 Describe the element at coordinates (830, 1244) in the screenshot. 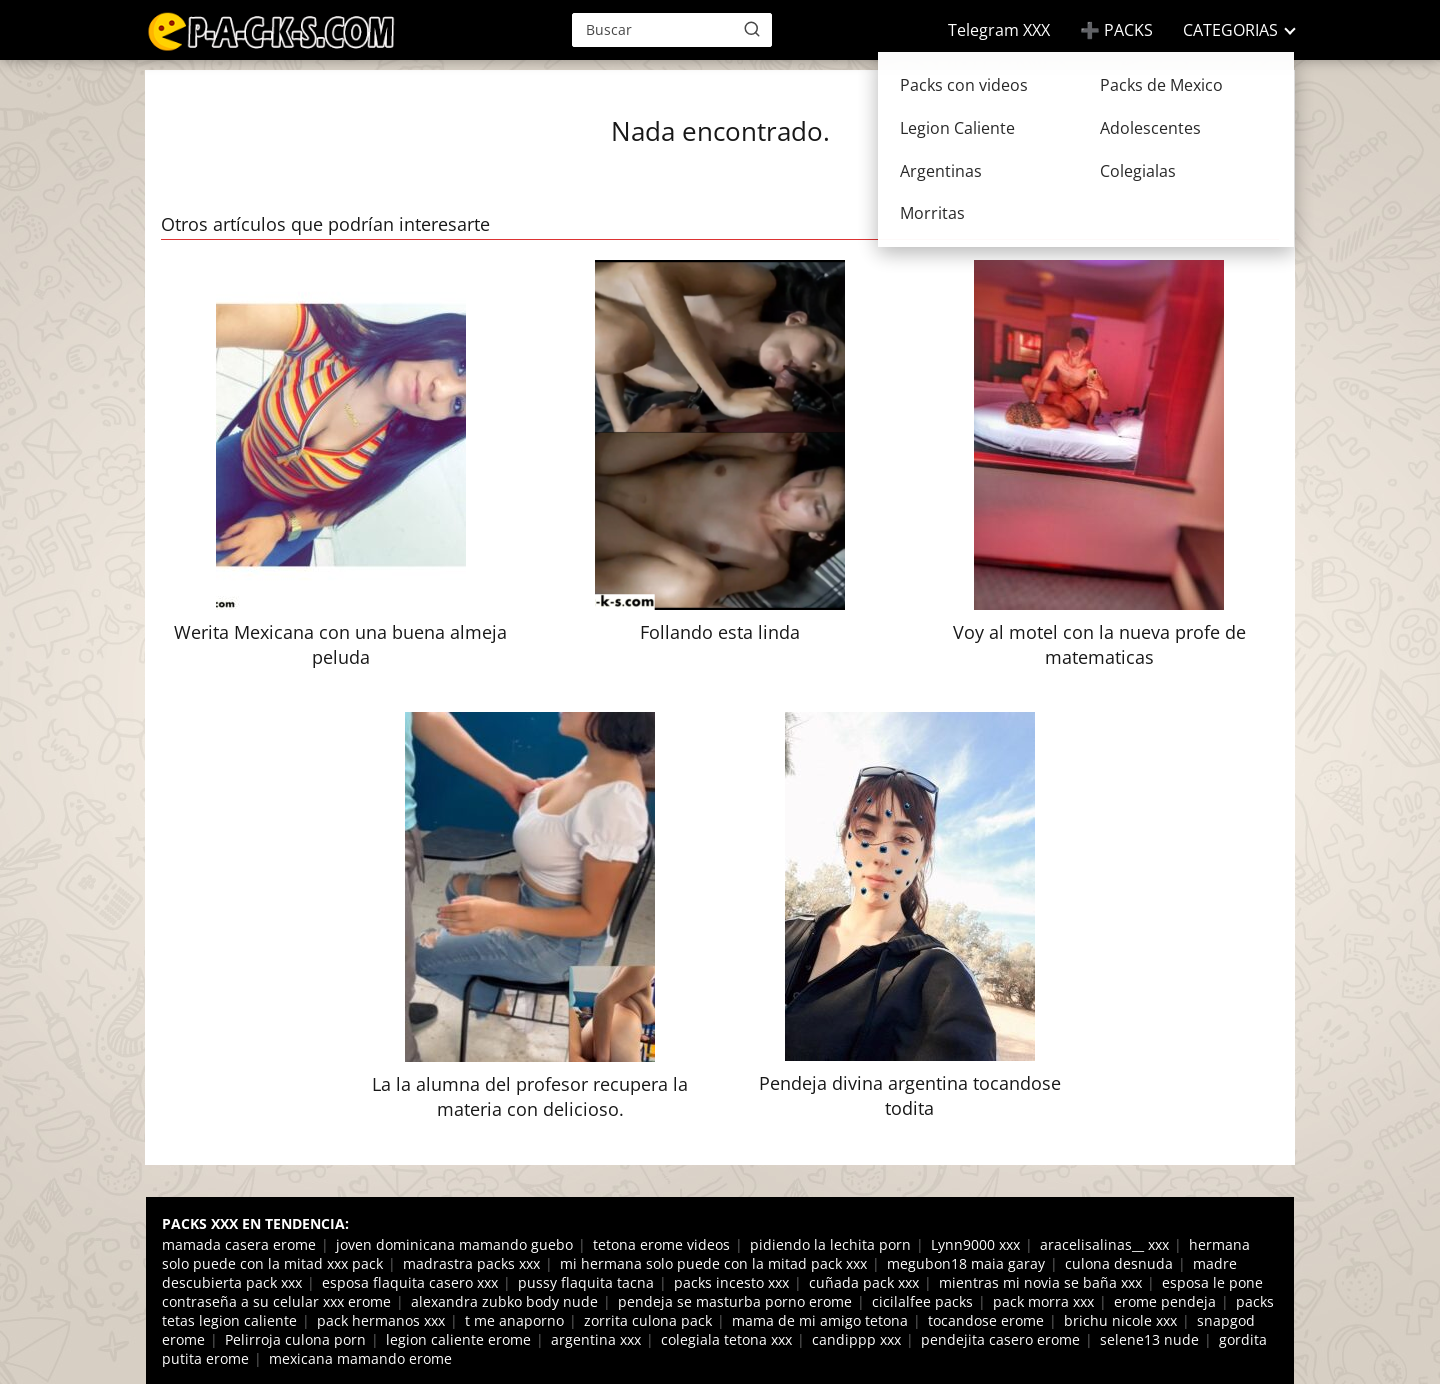

I see `pidiendo la lechita porn` at that location.